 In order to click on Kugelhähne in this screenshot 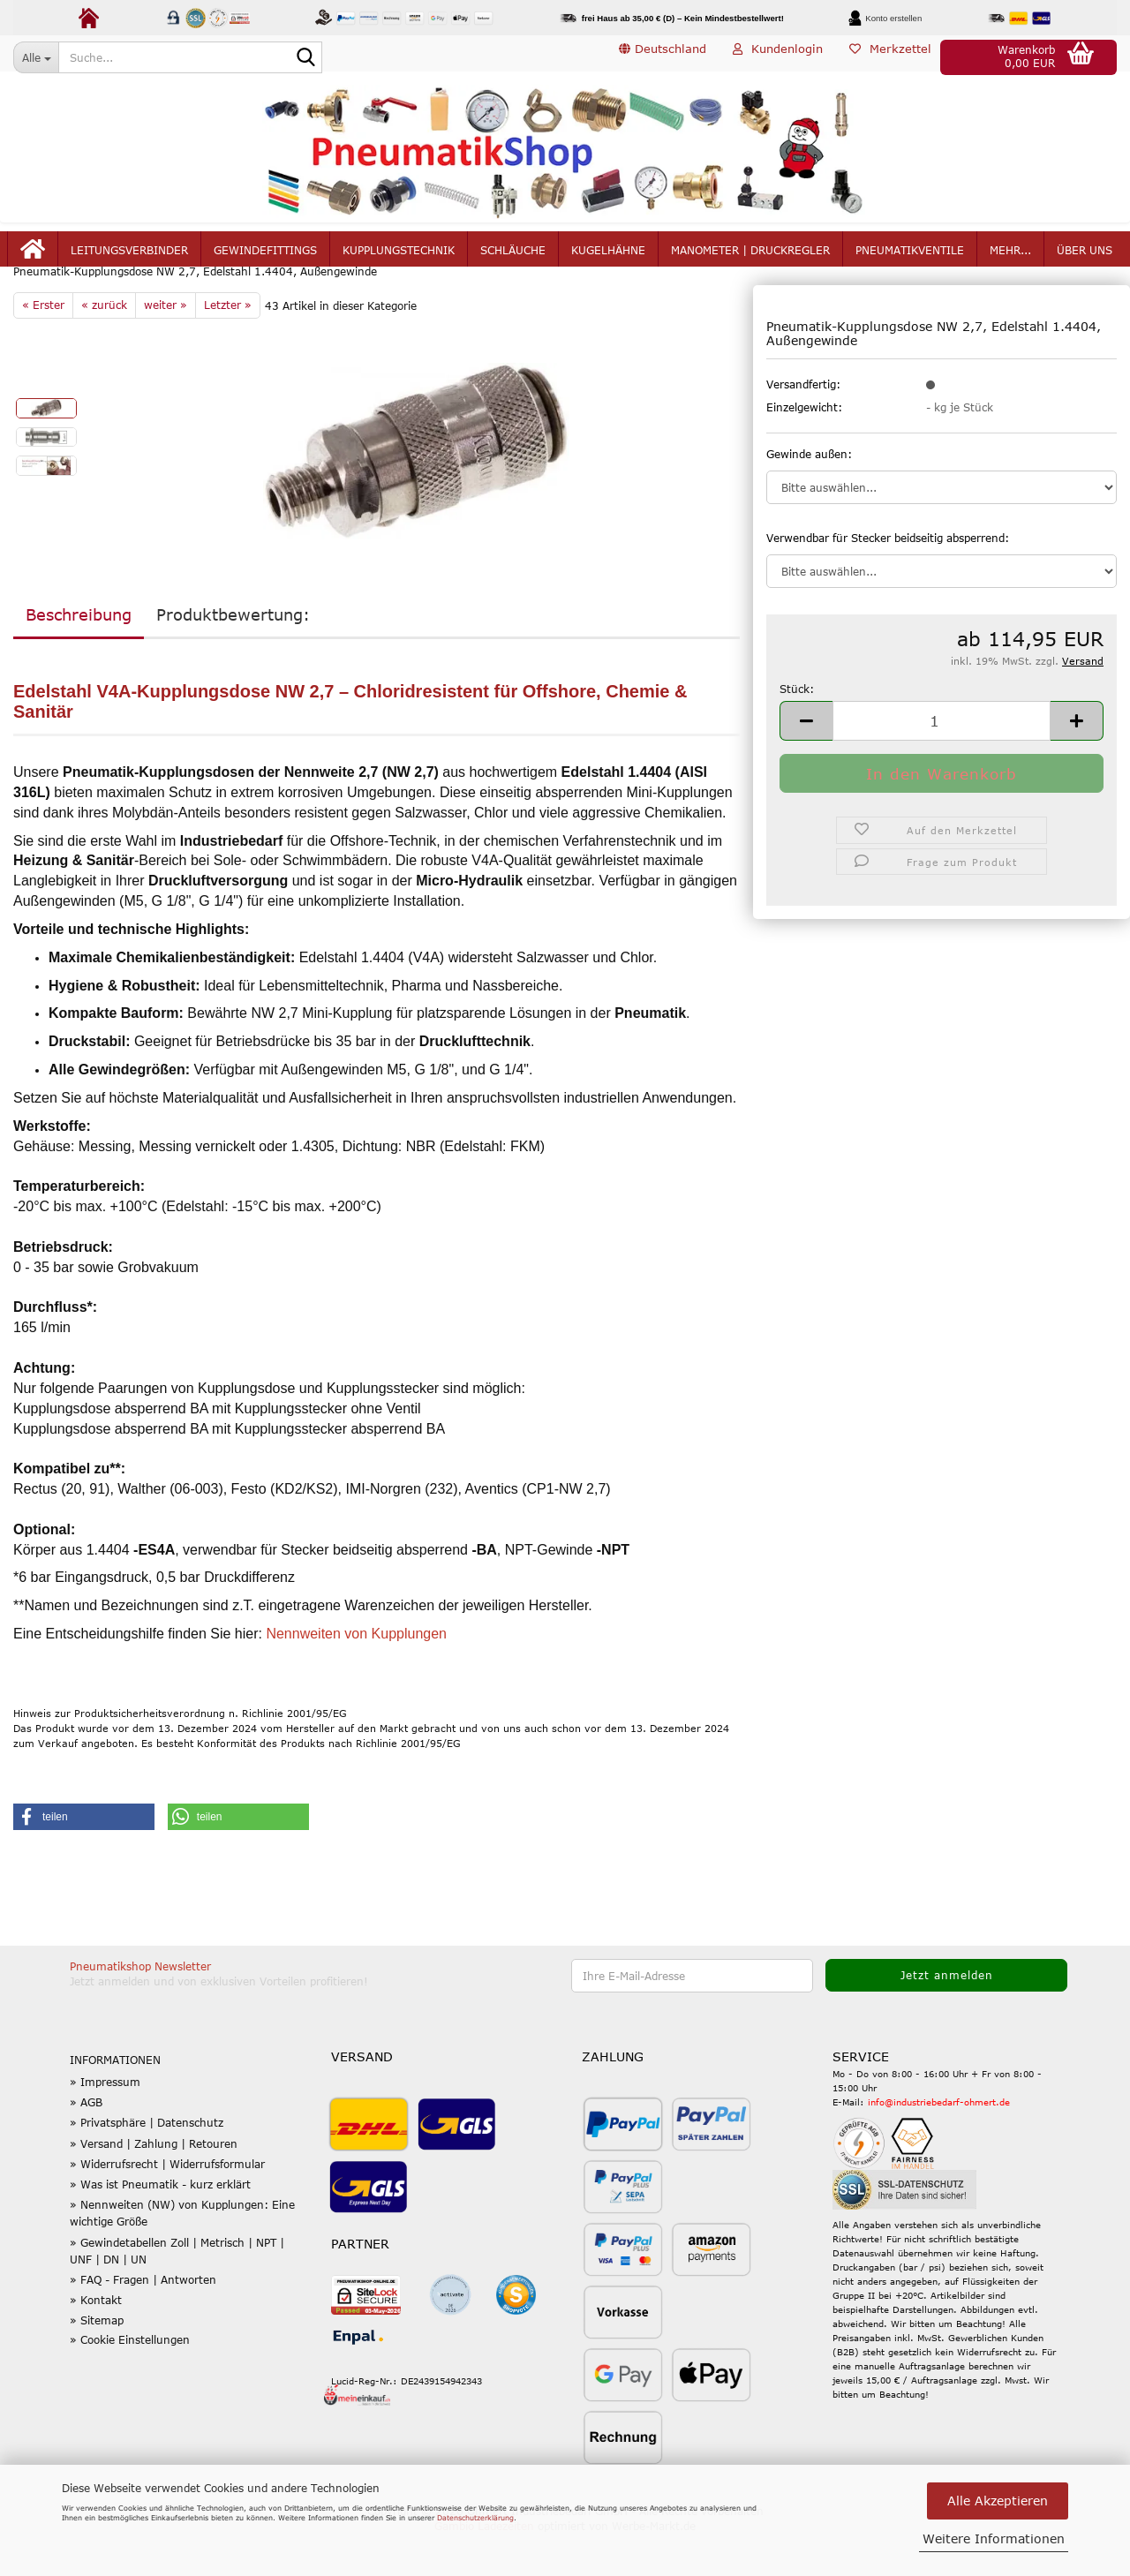, I will do `click(608, 258)`.